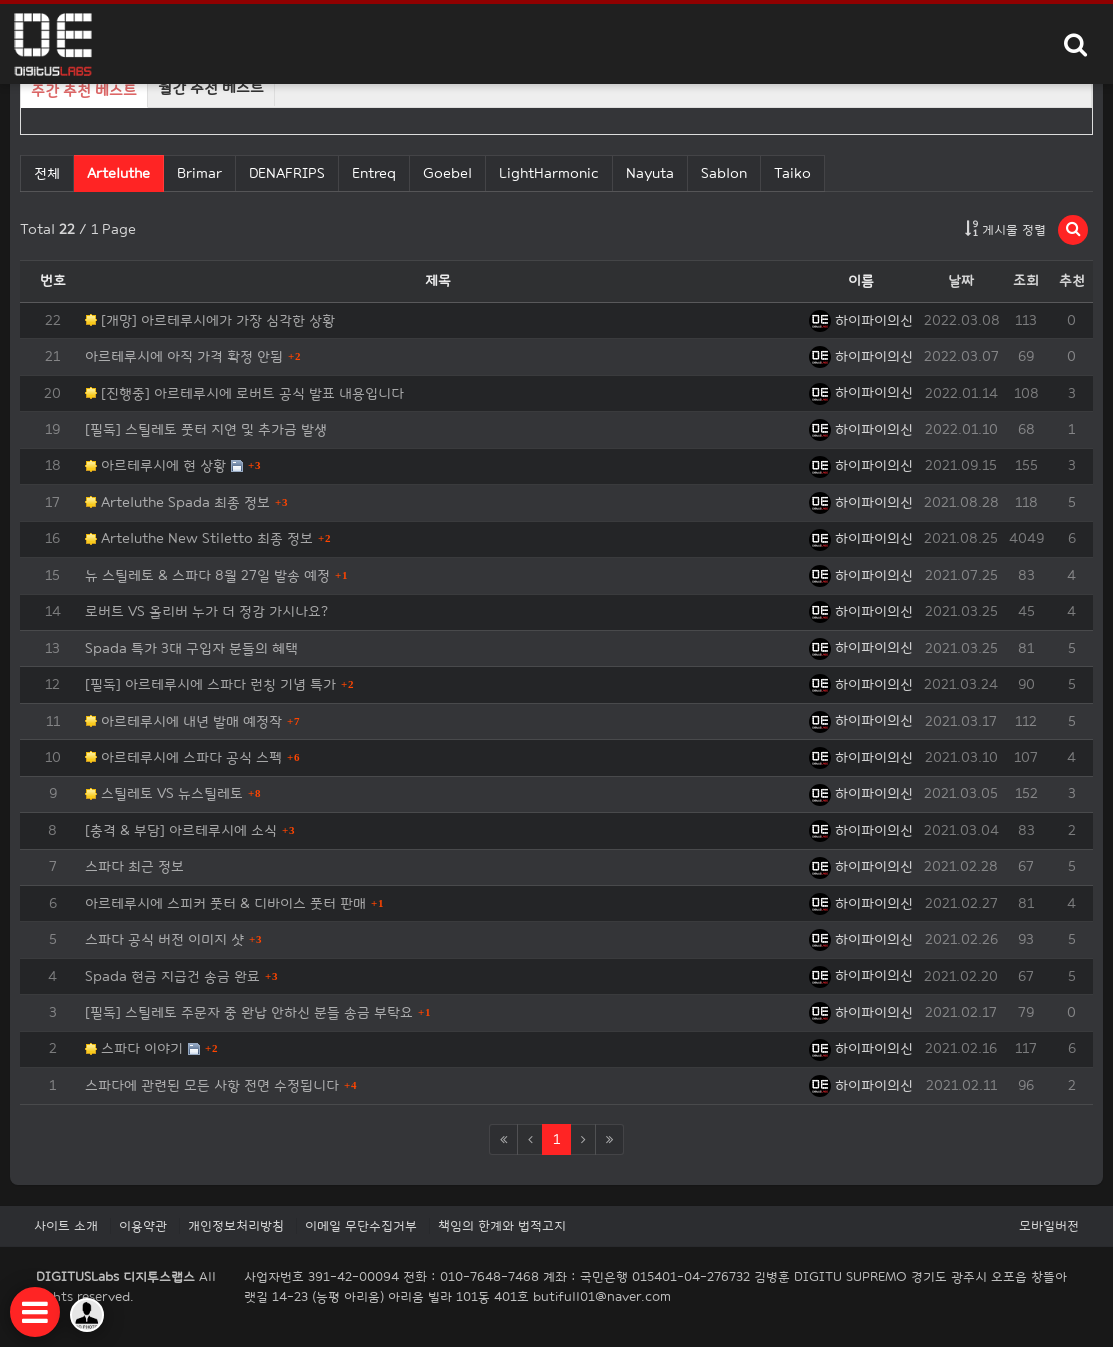 Image resolution: width=1113 pixels, height=1347 pixels. I want to click on [충격 & 부담] 아르테루시에 소식, so click(181, 830).